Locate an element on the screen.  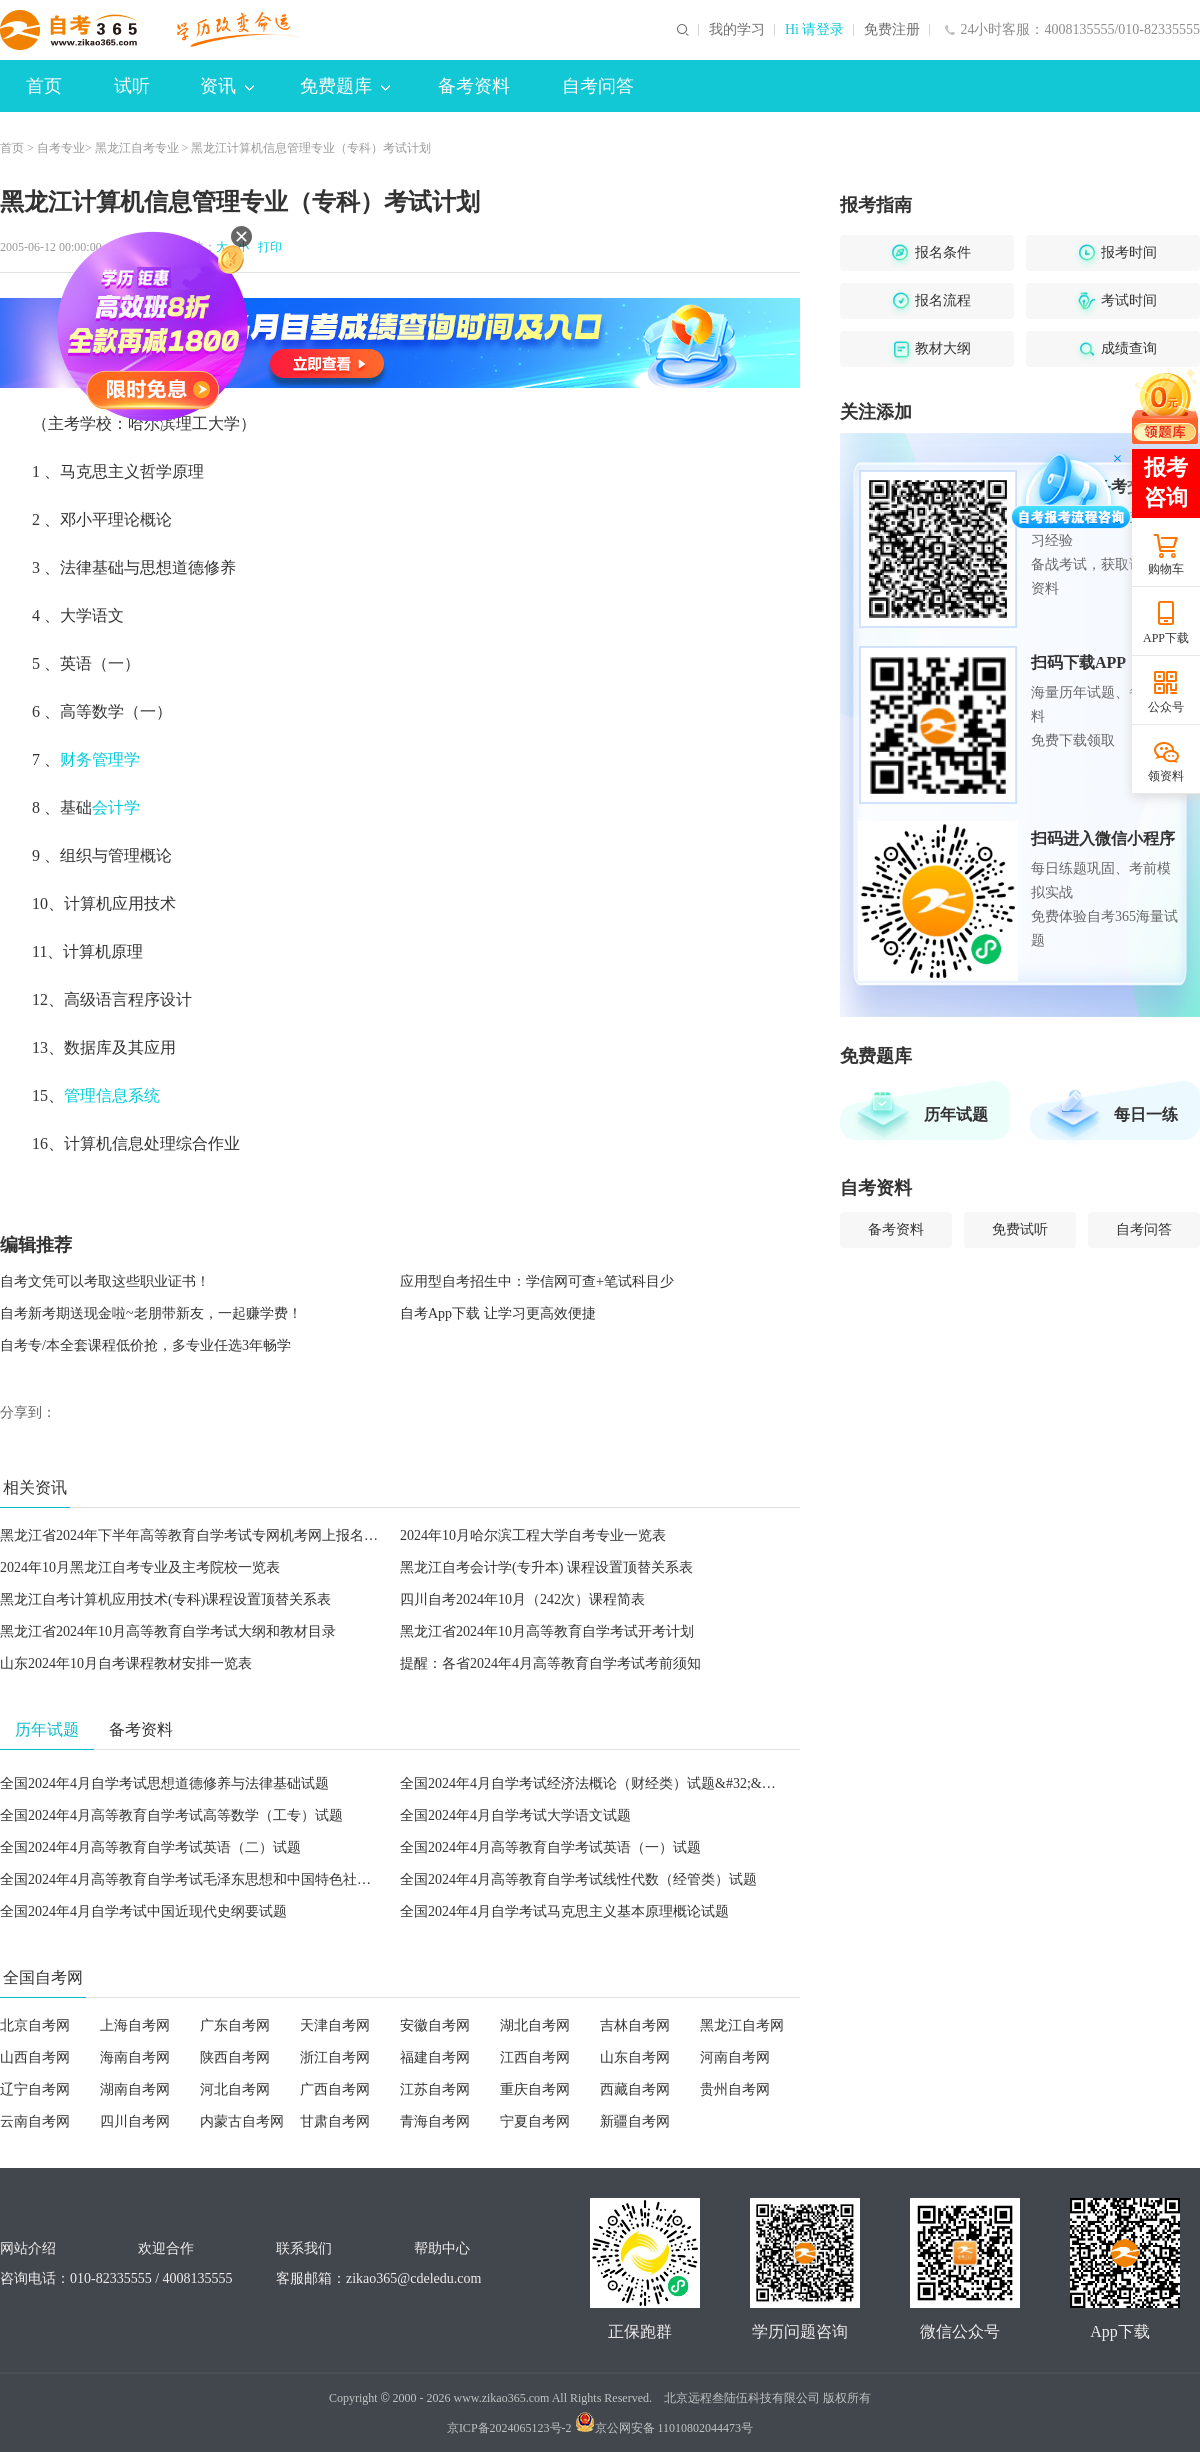
自考问答 is located at coordinates (598, 86).